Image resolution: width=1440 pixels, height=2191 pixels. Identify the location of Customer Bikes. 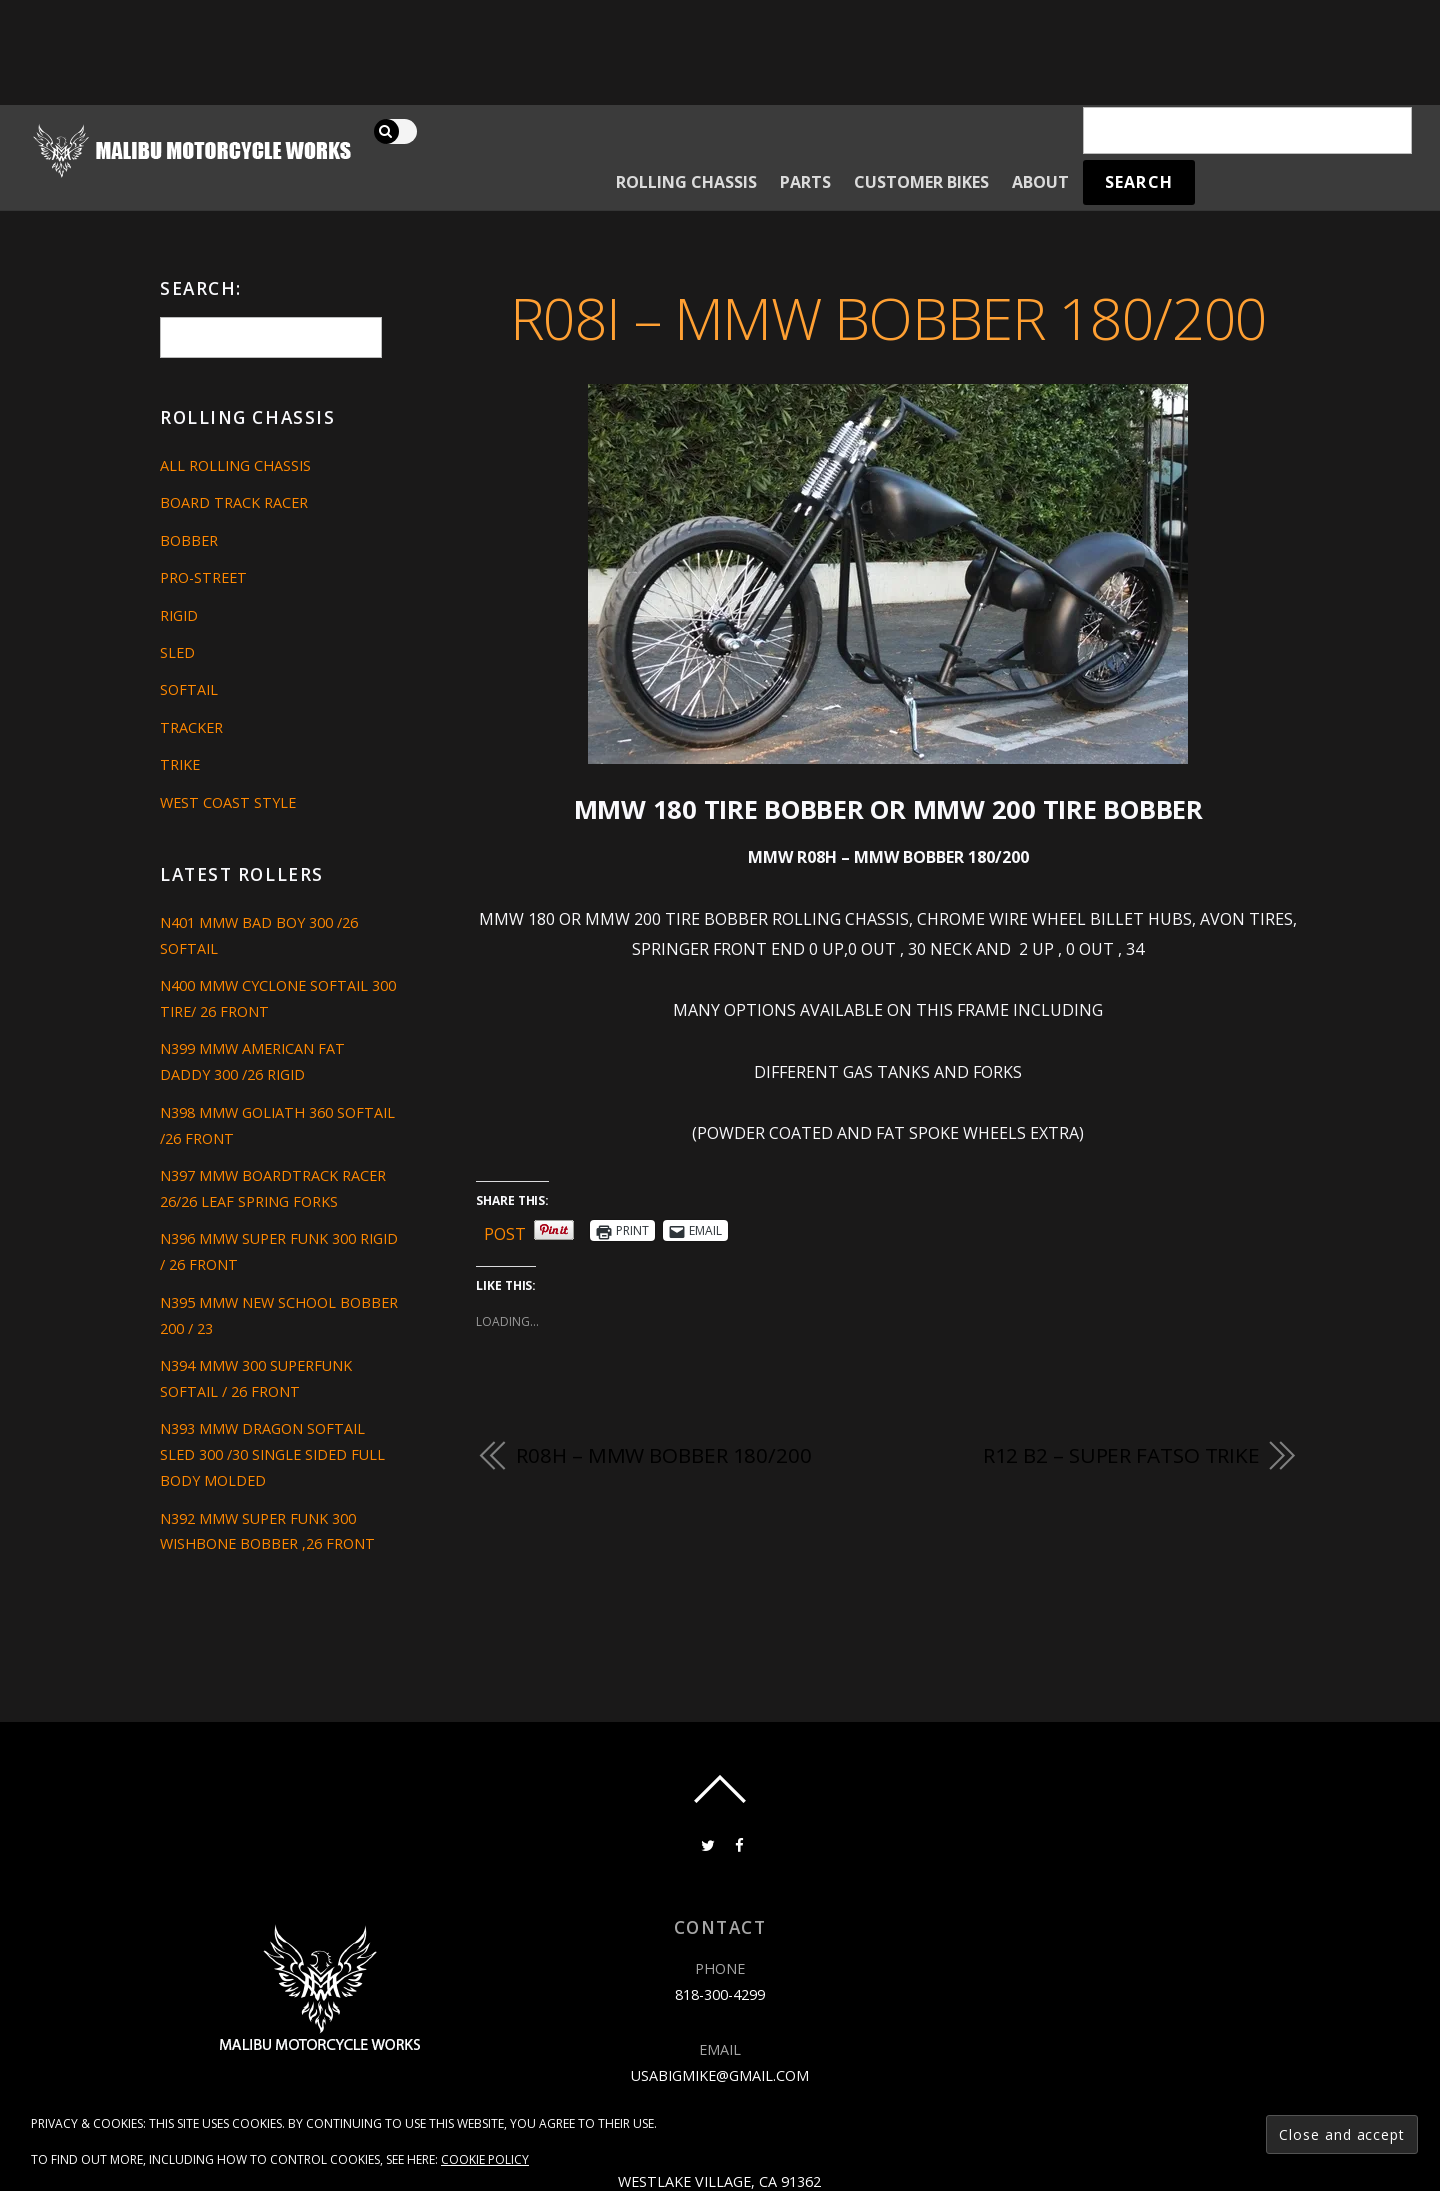
(921, 182).